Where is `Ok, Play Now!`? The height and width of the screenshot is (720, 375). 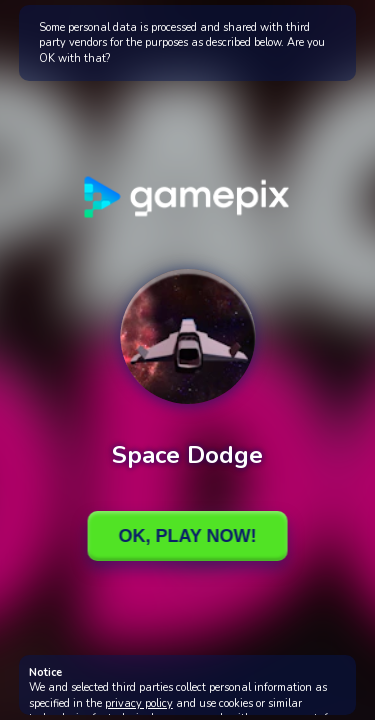 Ok, Play Now! is located at coordinates (187, 536).